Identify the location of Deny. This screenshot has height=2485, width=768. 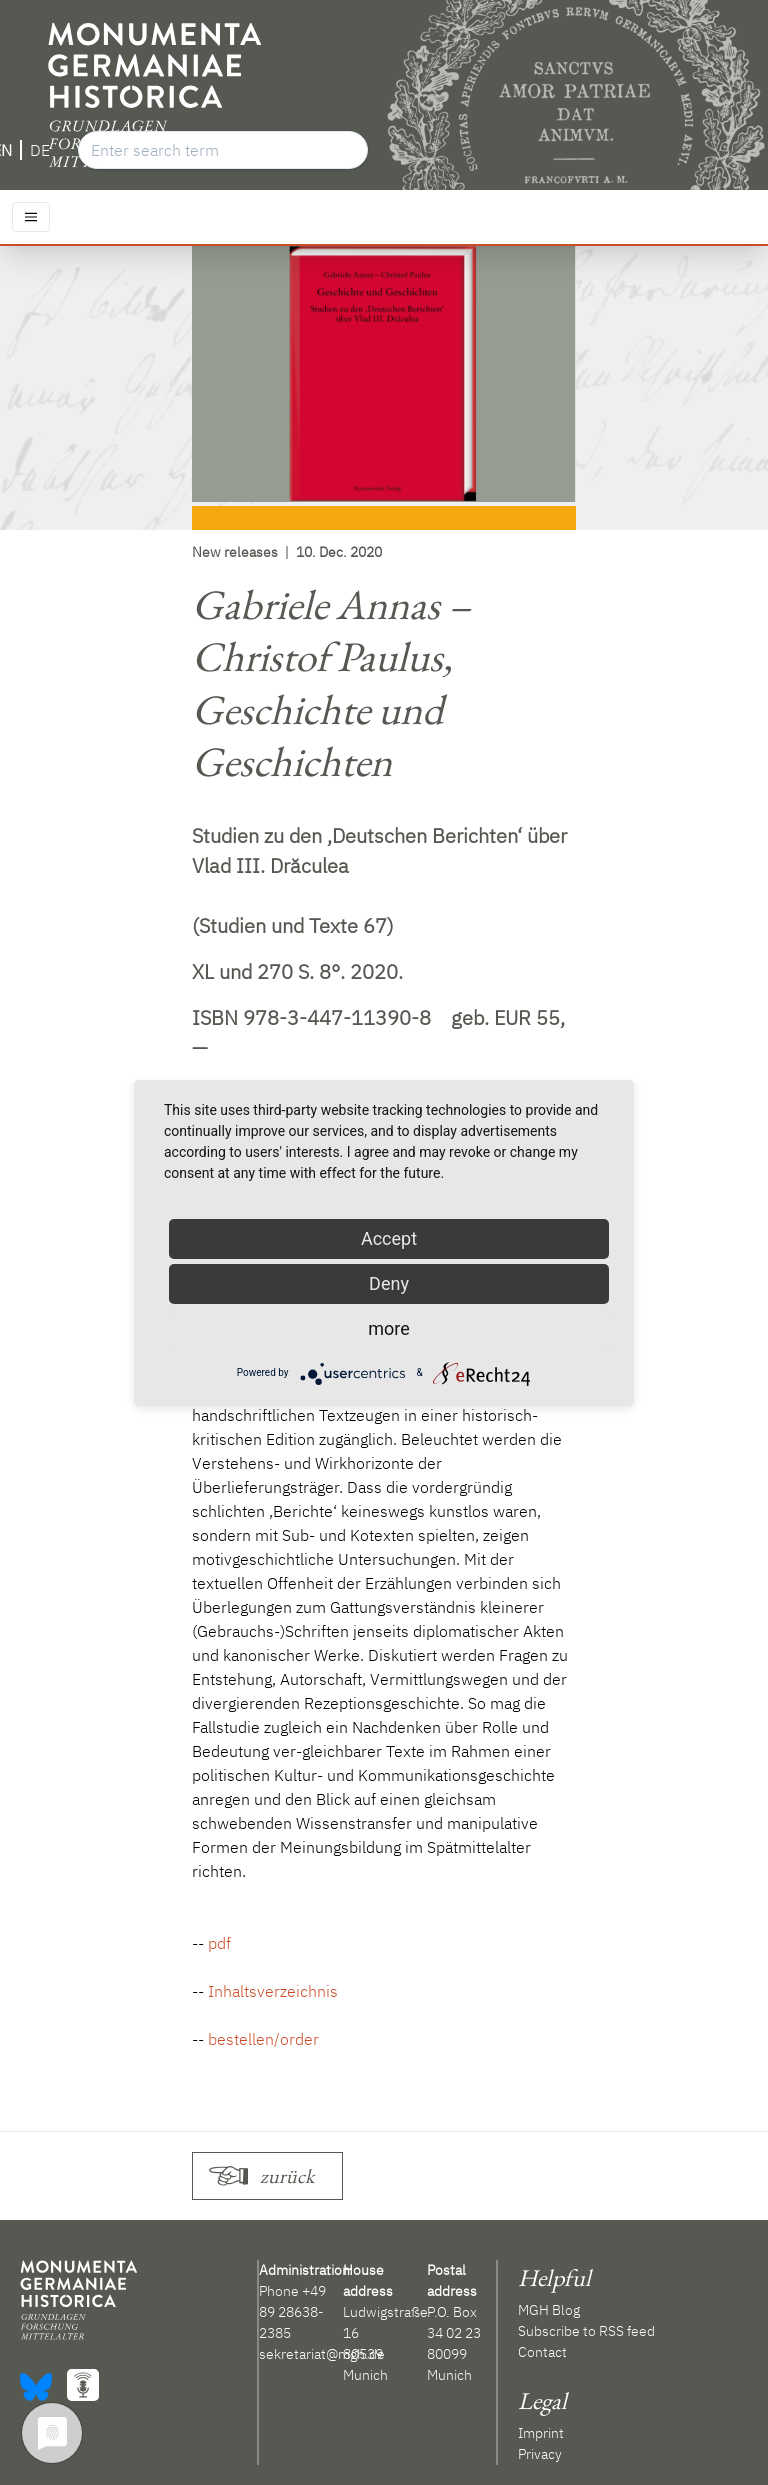
(389, 1283).